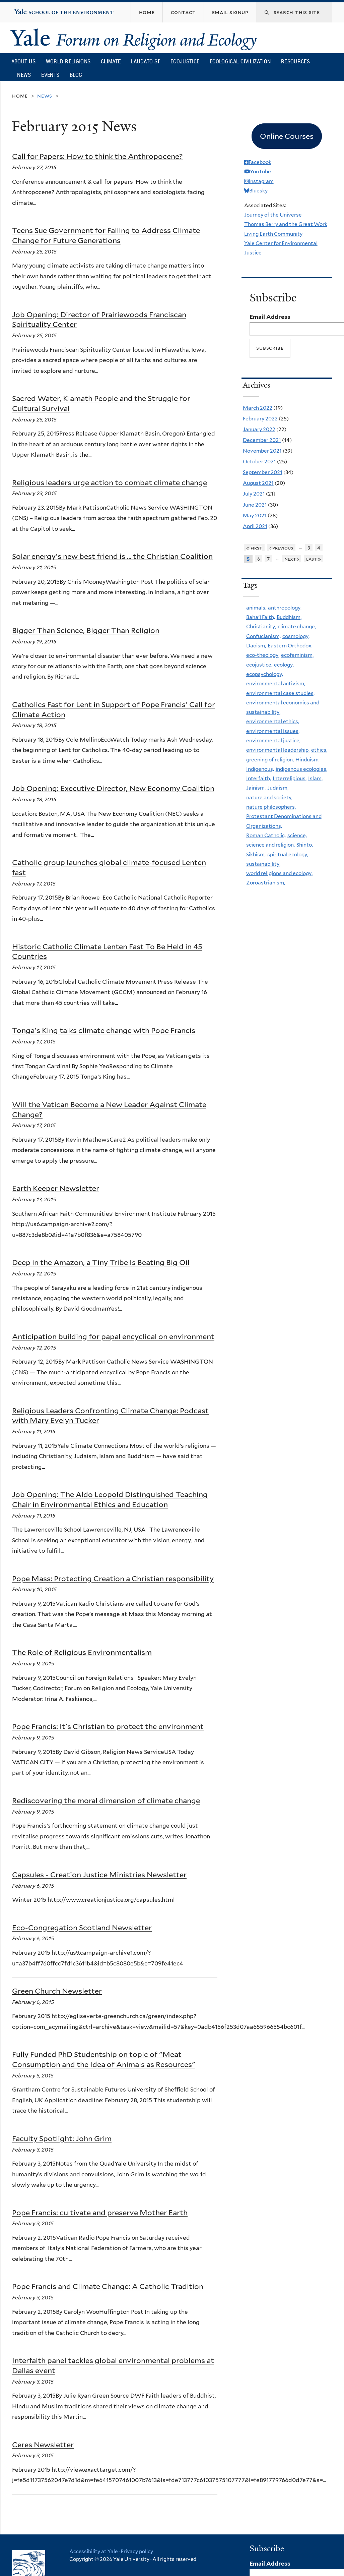 This screenshot has width=344, height=2576. What do you see at coordinates (62, 2138) in the screenshot?
I see `Faculty Spotlight: John Grim` at bounding box center [62, 2138].